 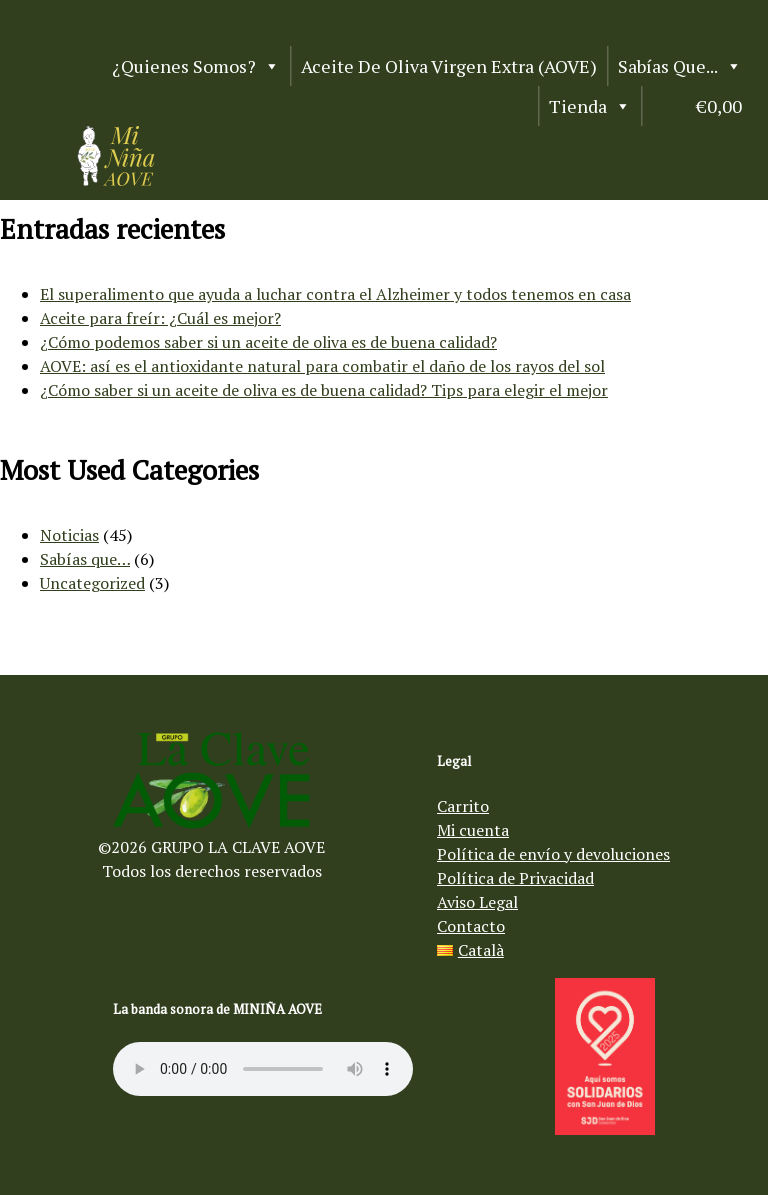 I want to click on [Aceite de oliva virgen Mi Niña AOVE], so click(x=116, y=180).